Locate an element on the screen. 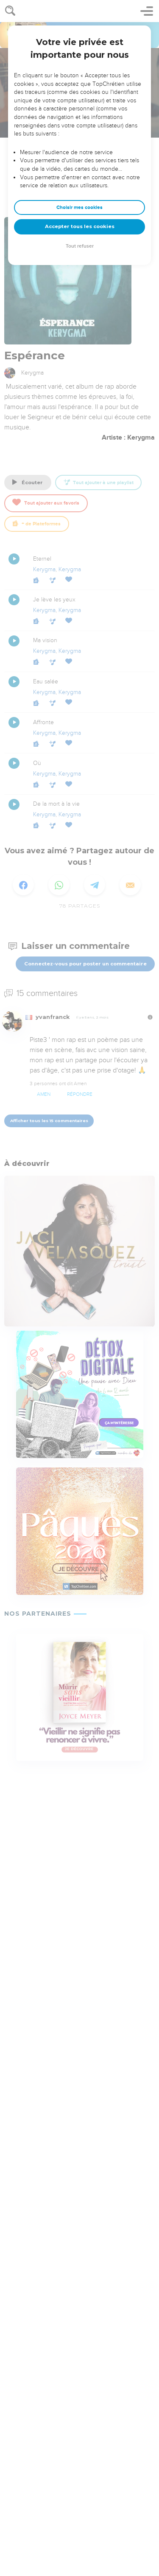 The image size is (159, 2576). Choisir mes cookies is located at coordinates (79, 207).